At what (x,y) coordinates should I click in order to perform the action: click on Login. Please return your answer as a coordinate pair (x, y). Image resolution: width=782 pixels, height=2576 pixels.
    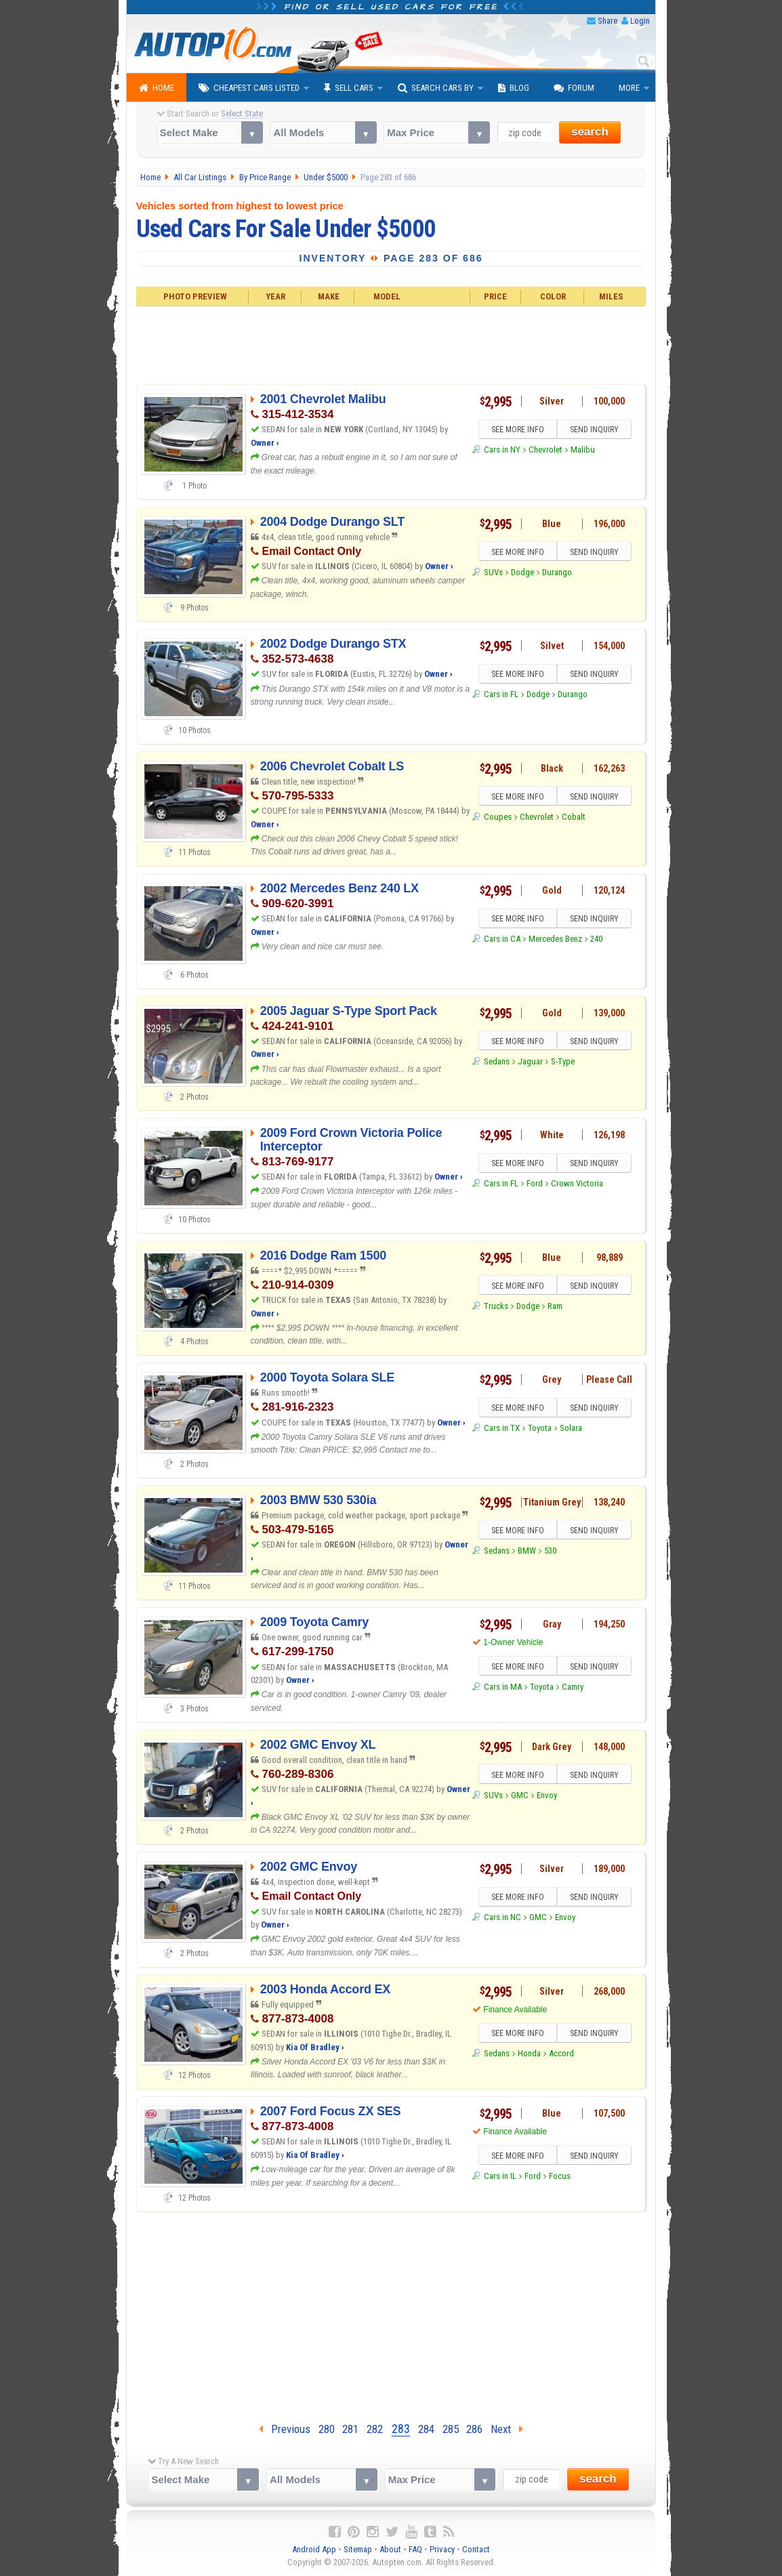
    Looking at the image, I should click on (640, 21).